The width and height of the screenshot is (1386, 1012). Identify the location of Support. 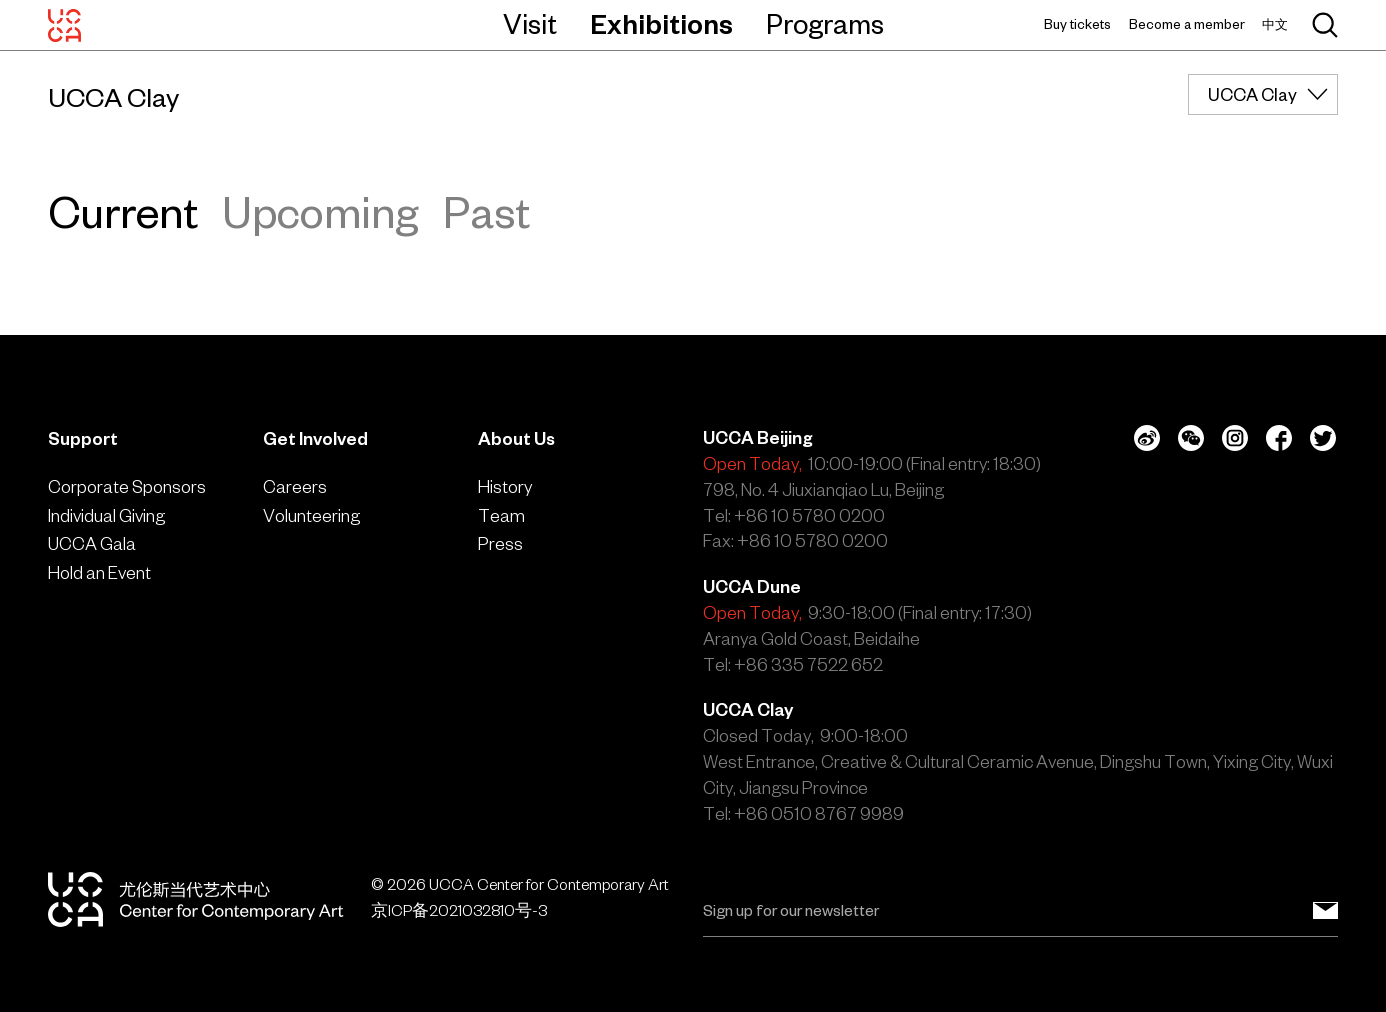
(83, 438).